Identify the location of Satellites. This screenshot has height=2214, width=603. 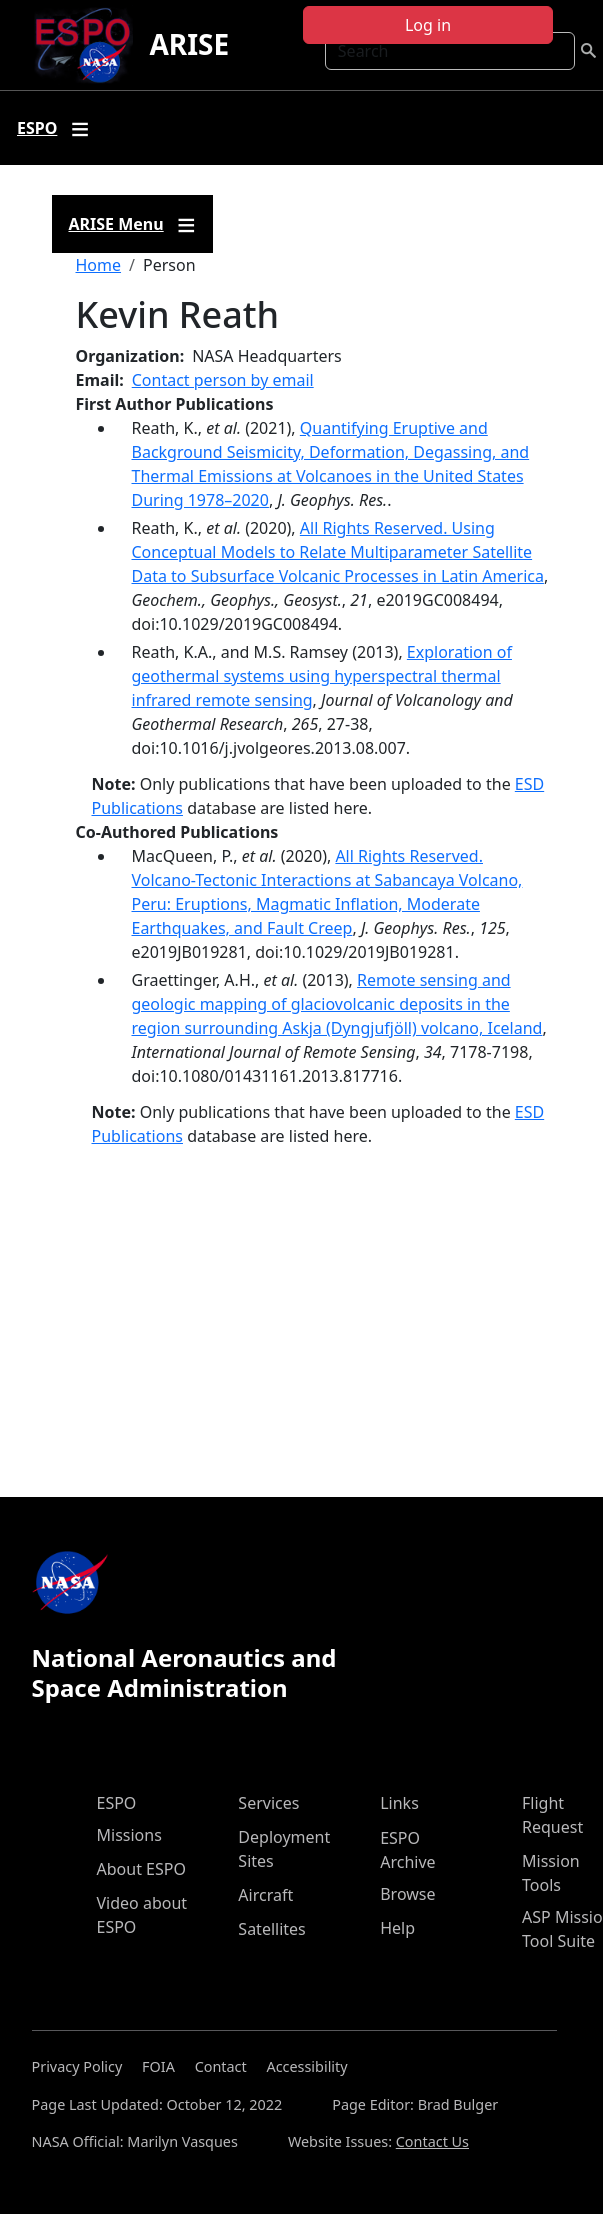
(271, 1929).